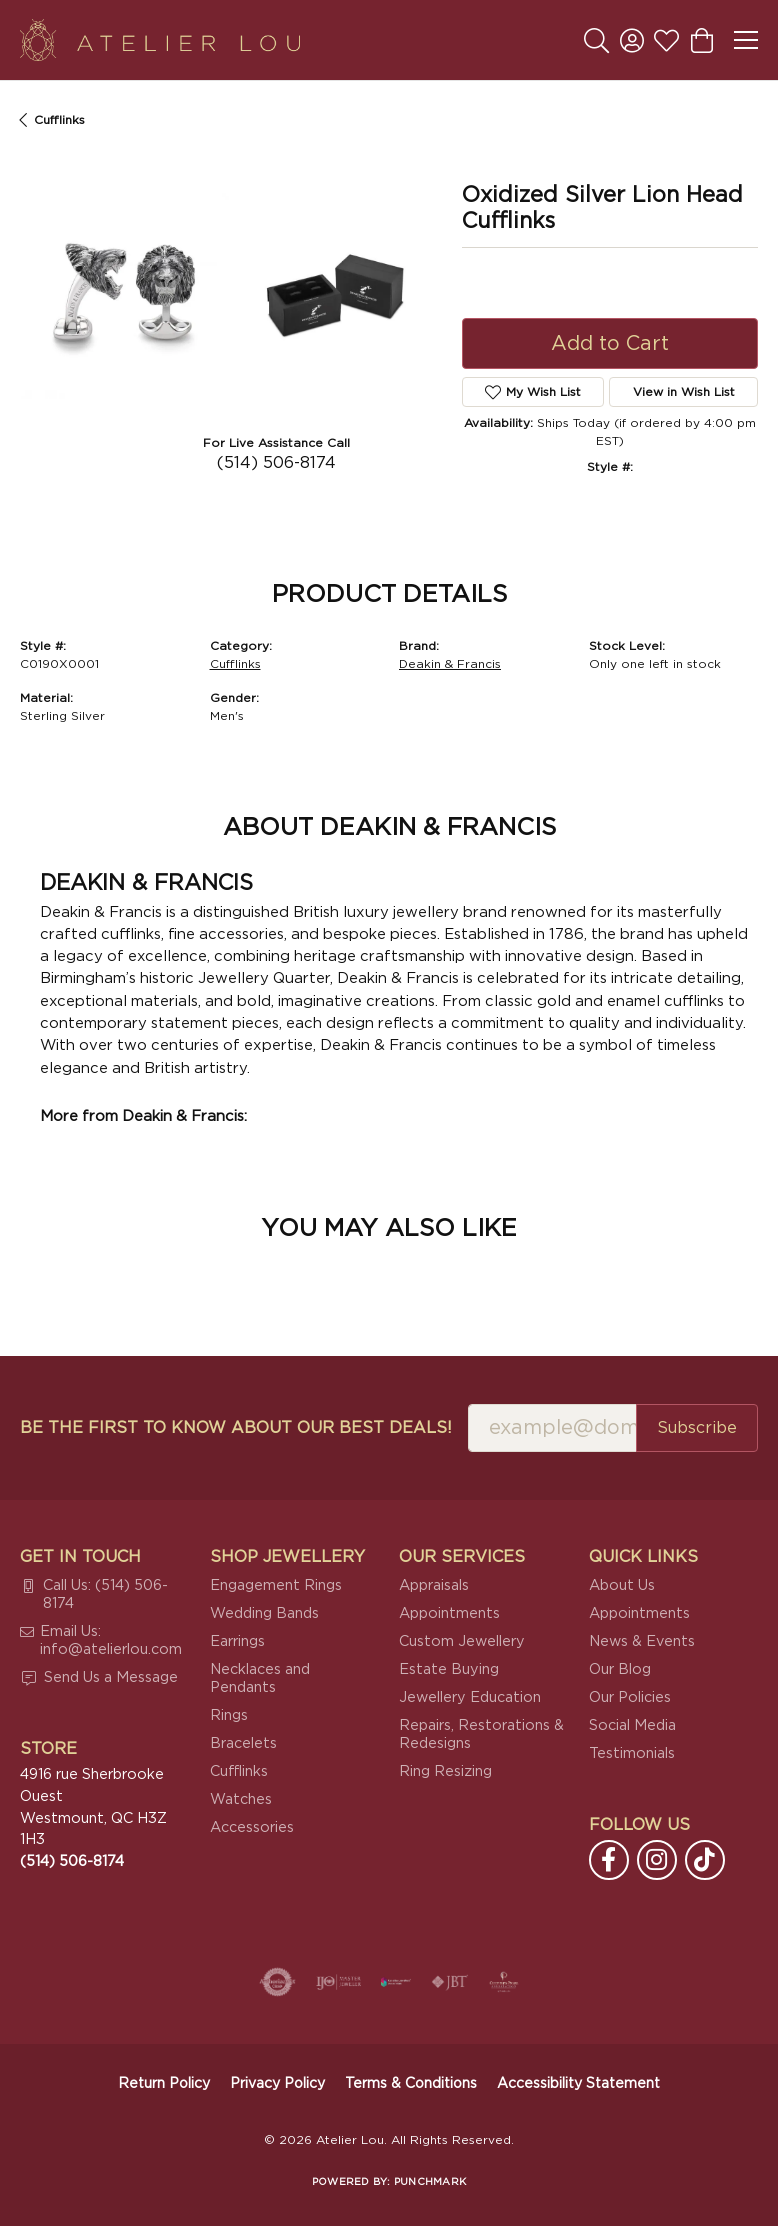 This screenshot has width=778, height=2226. Describe the element at coordinates (470, 1697) in the screenshot. I see `Jewellery Education` at that location.